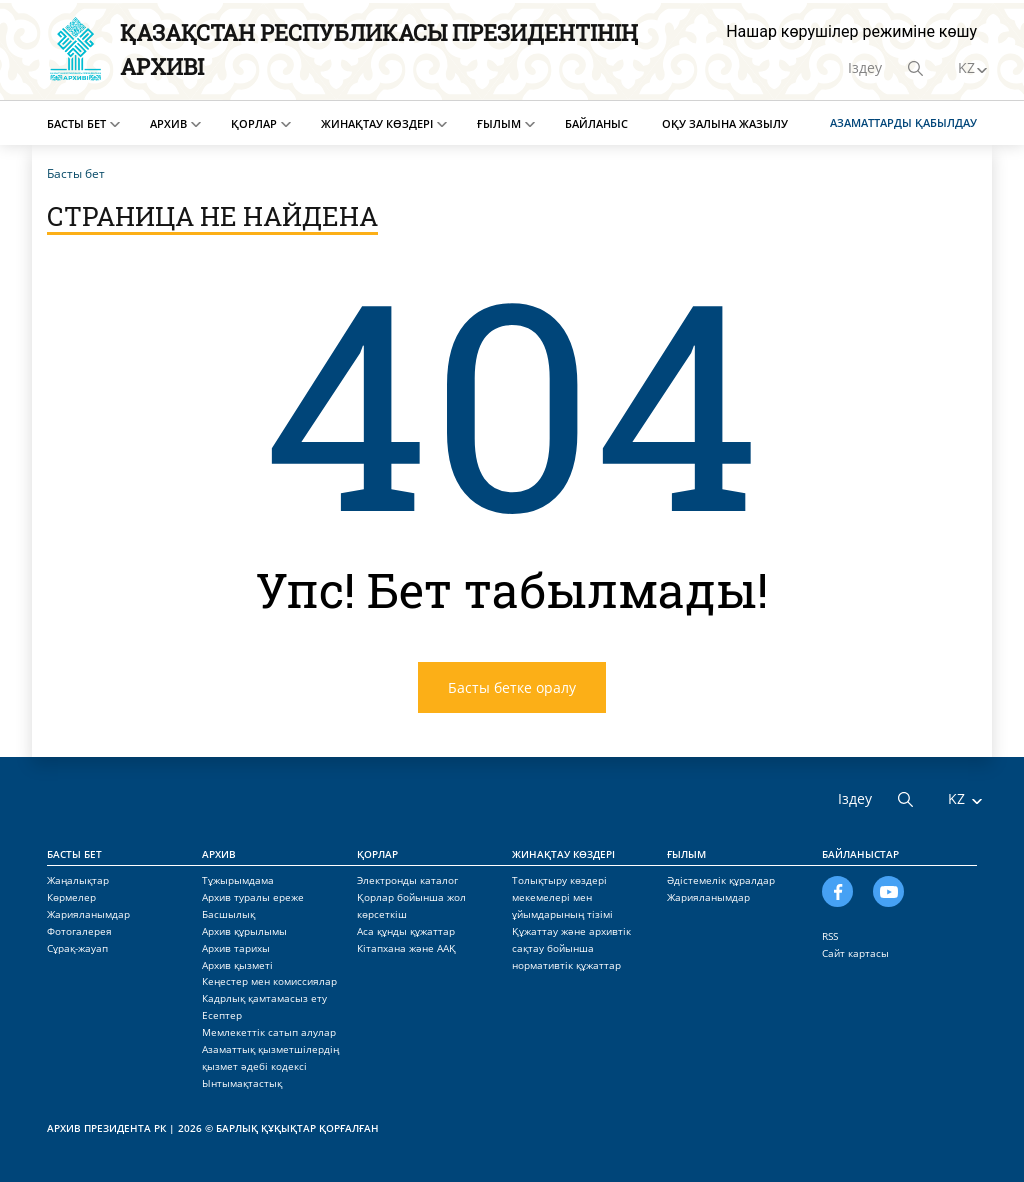 The width and height of the screenshot is (1024, 1182). Describe the element at coordinates (830, 936) in the screenshot. I see `RSS` at that location.